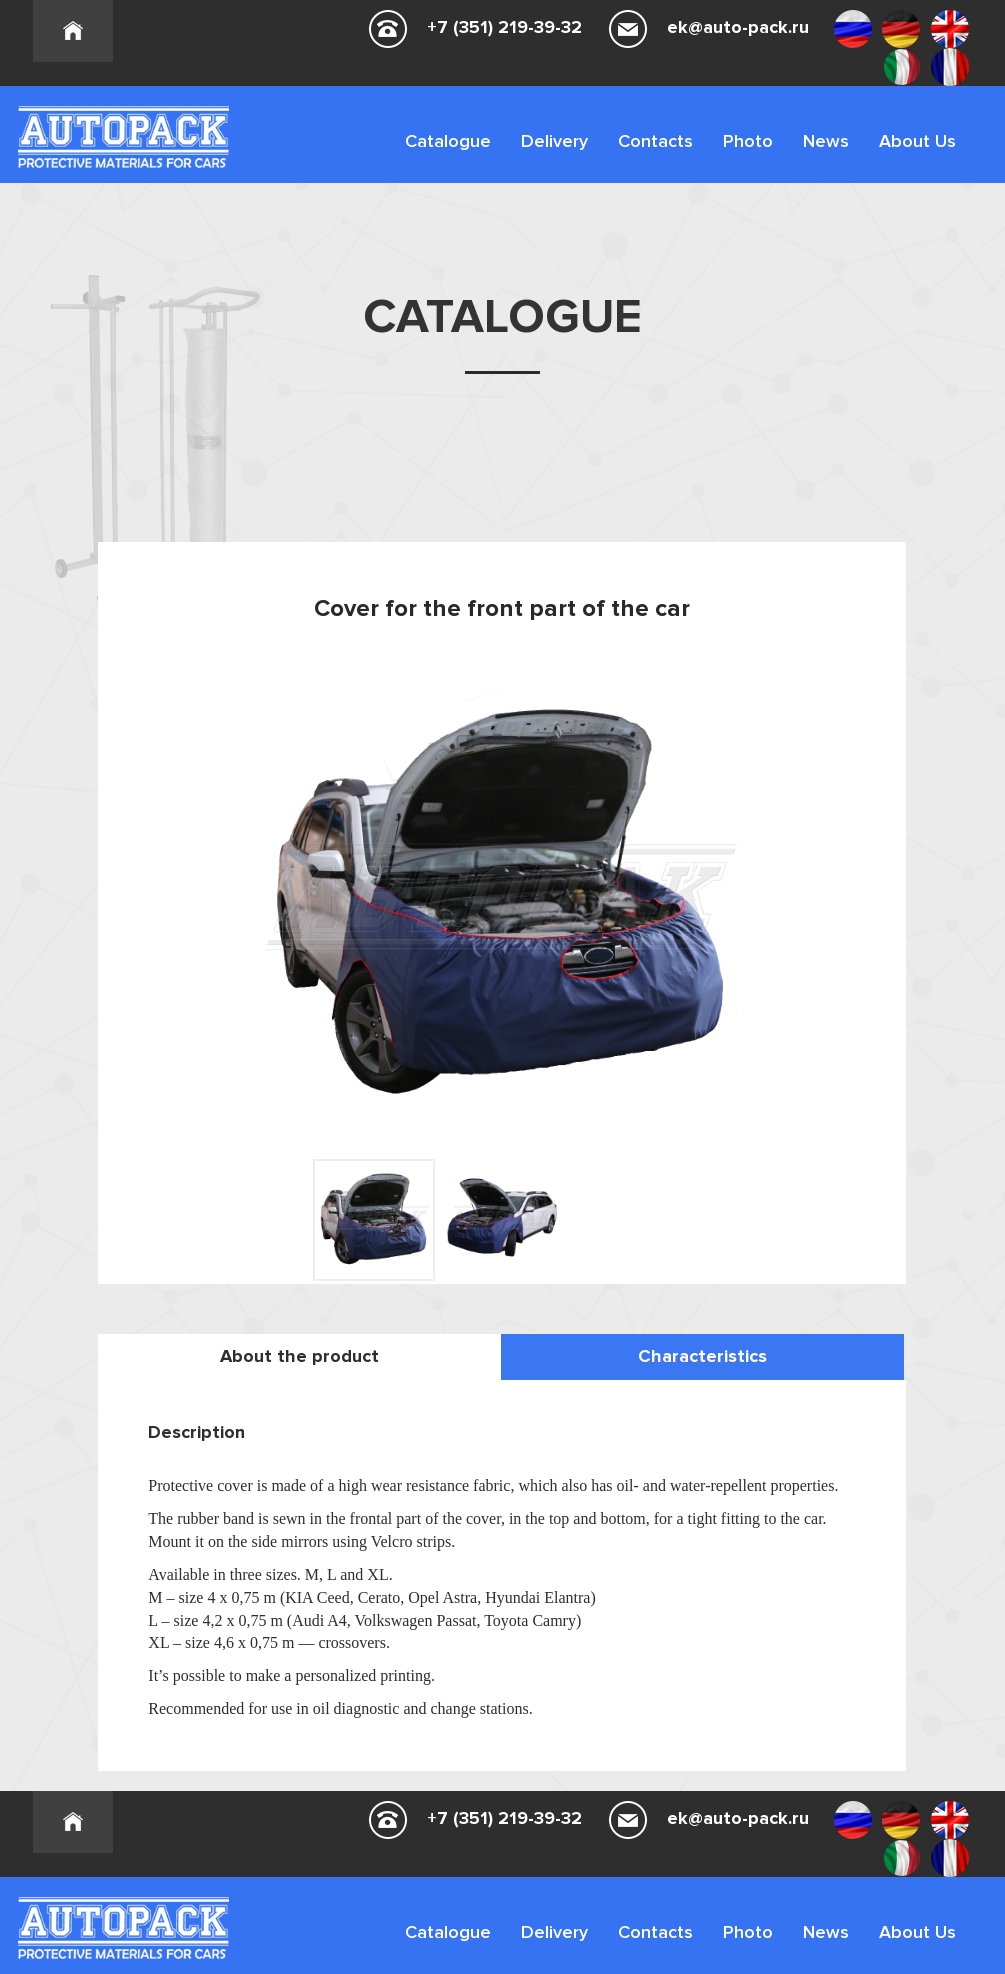  Describe the element at coordinates (299, 1356) in the screenshot. I see `About the product [tab]` at that location.